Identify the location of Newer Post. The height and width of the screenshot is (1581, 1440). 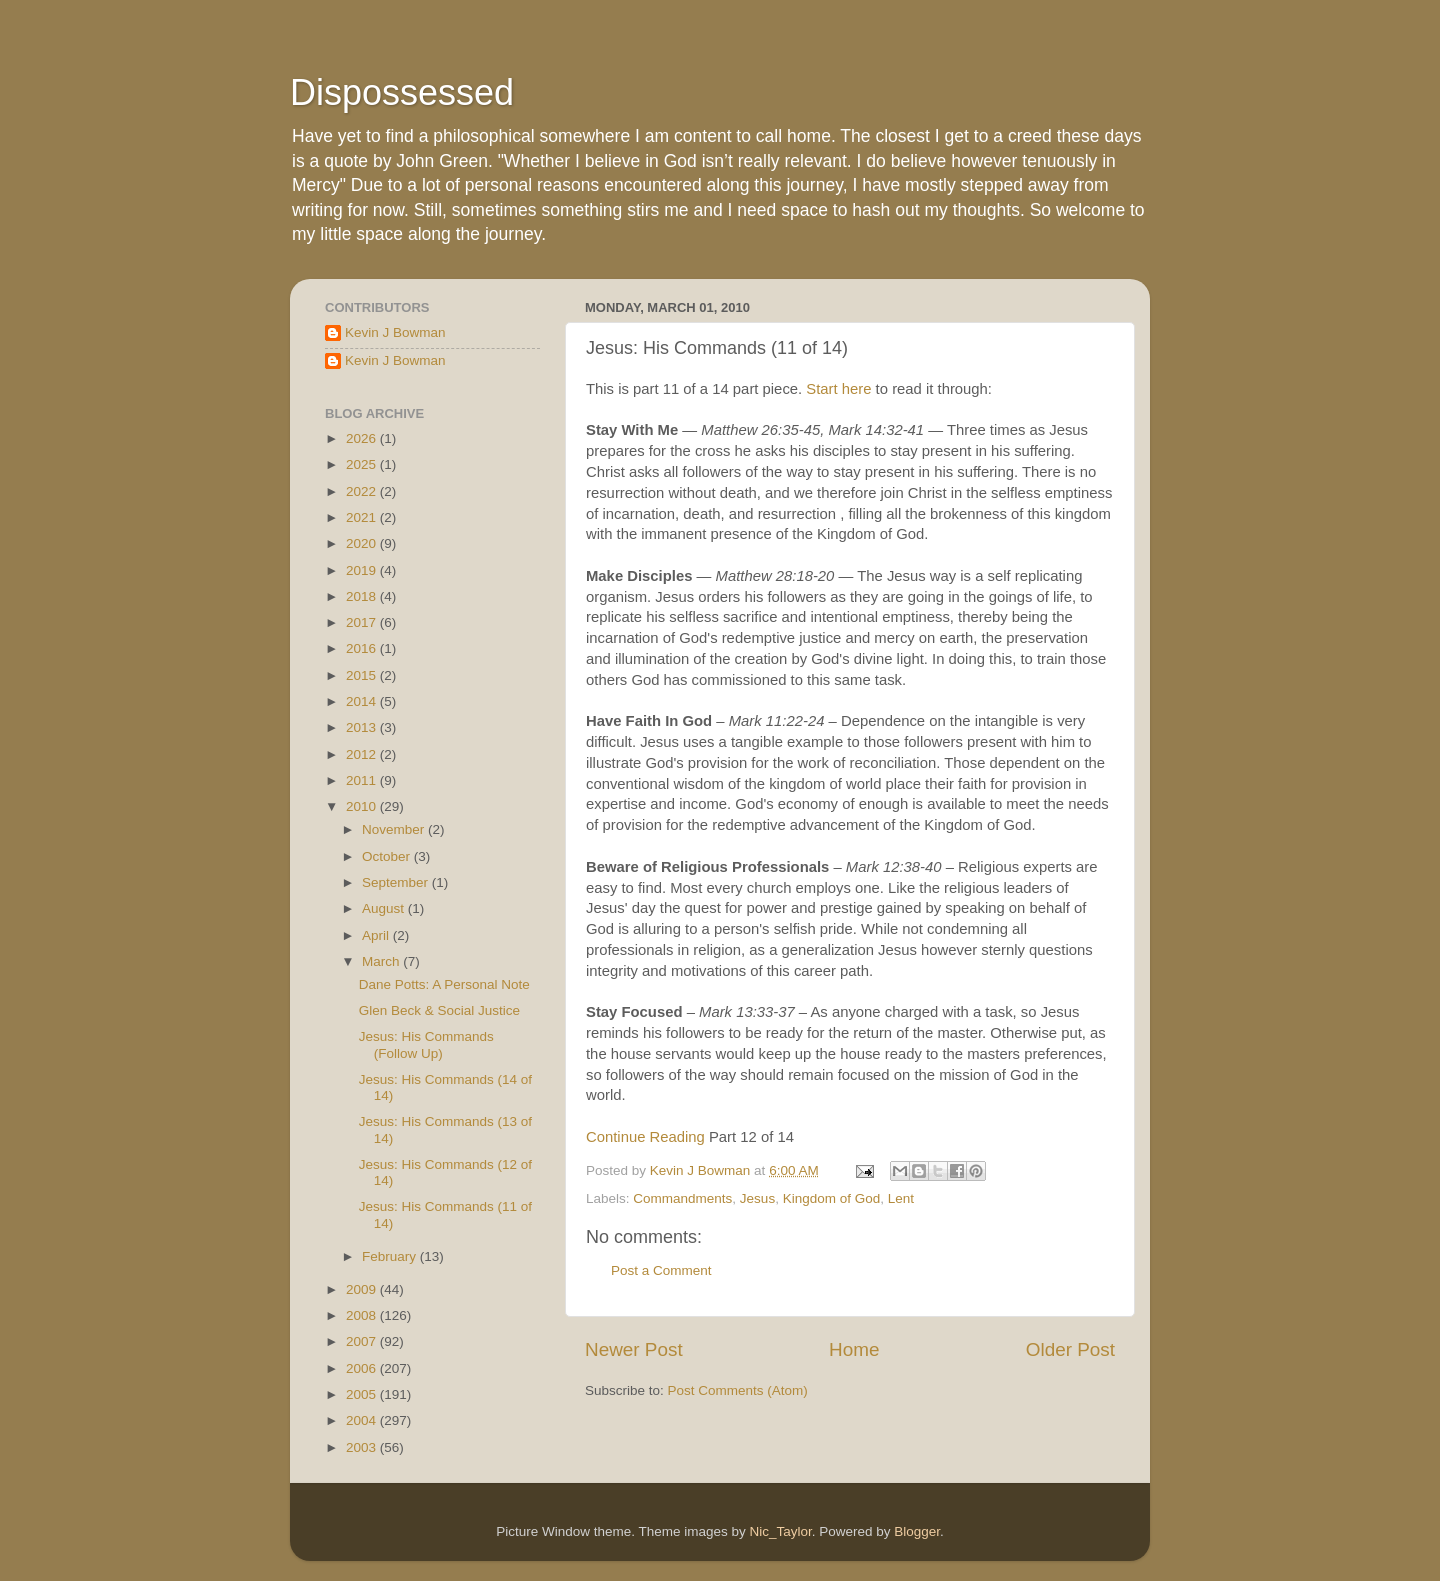
(634, 1349).